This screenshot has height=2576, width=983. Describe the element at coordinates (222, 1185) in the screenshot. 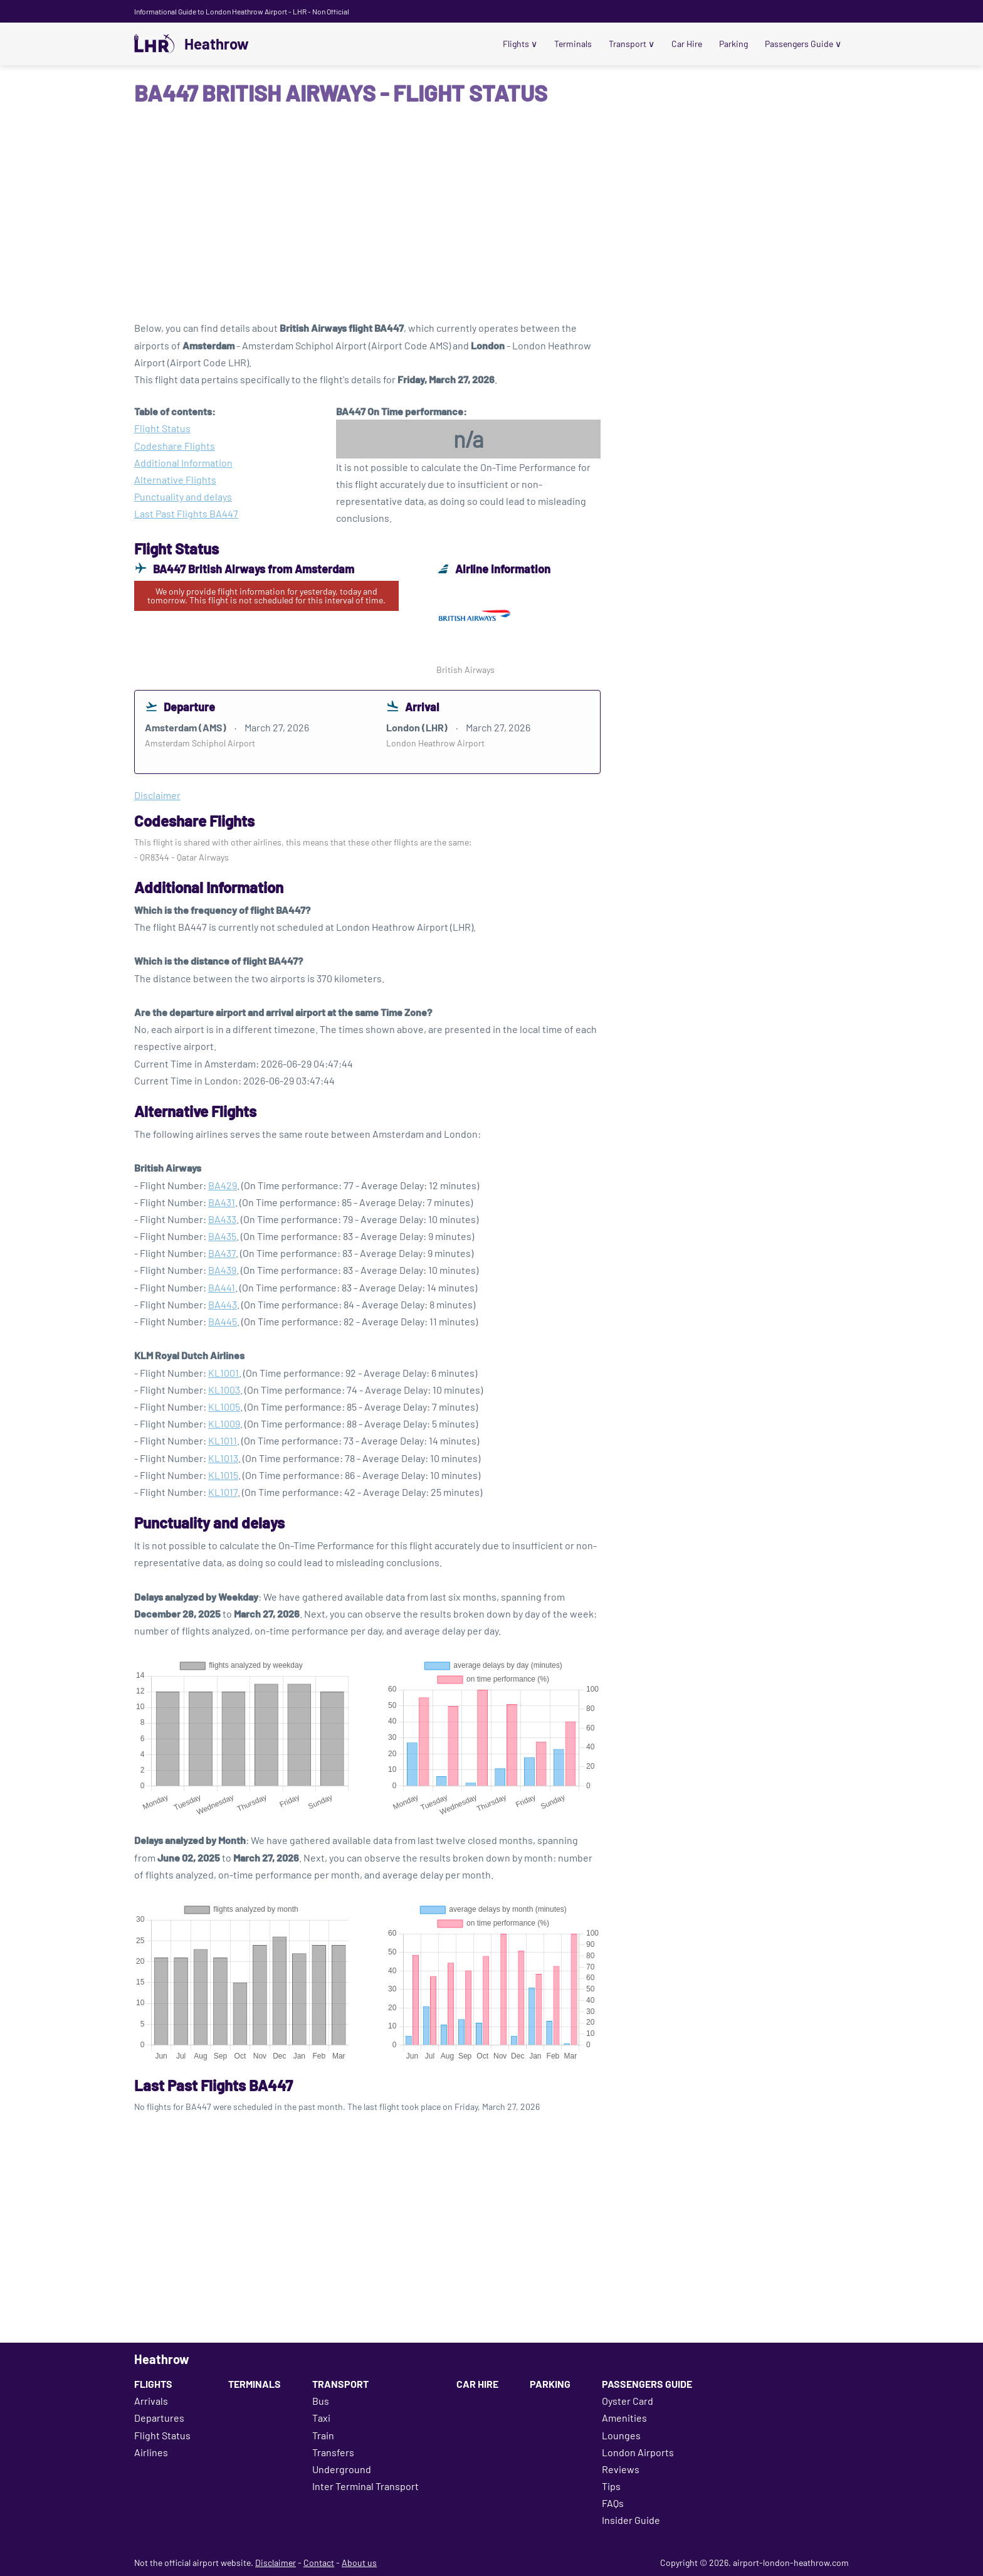

I see `BA429` at that location.